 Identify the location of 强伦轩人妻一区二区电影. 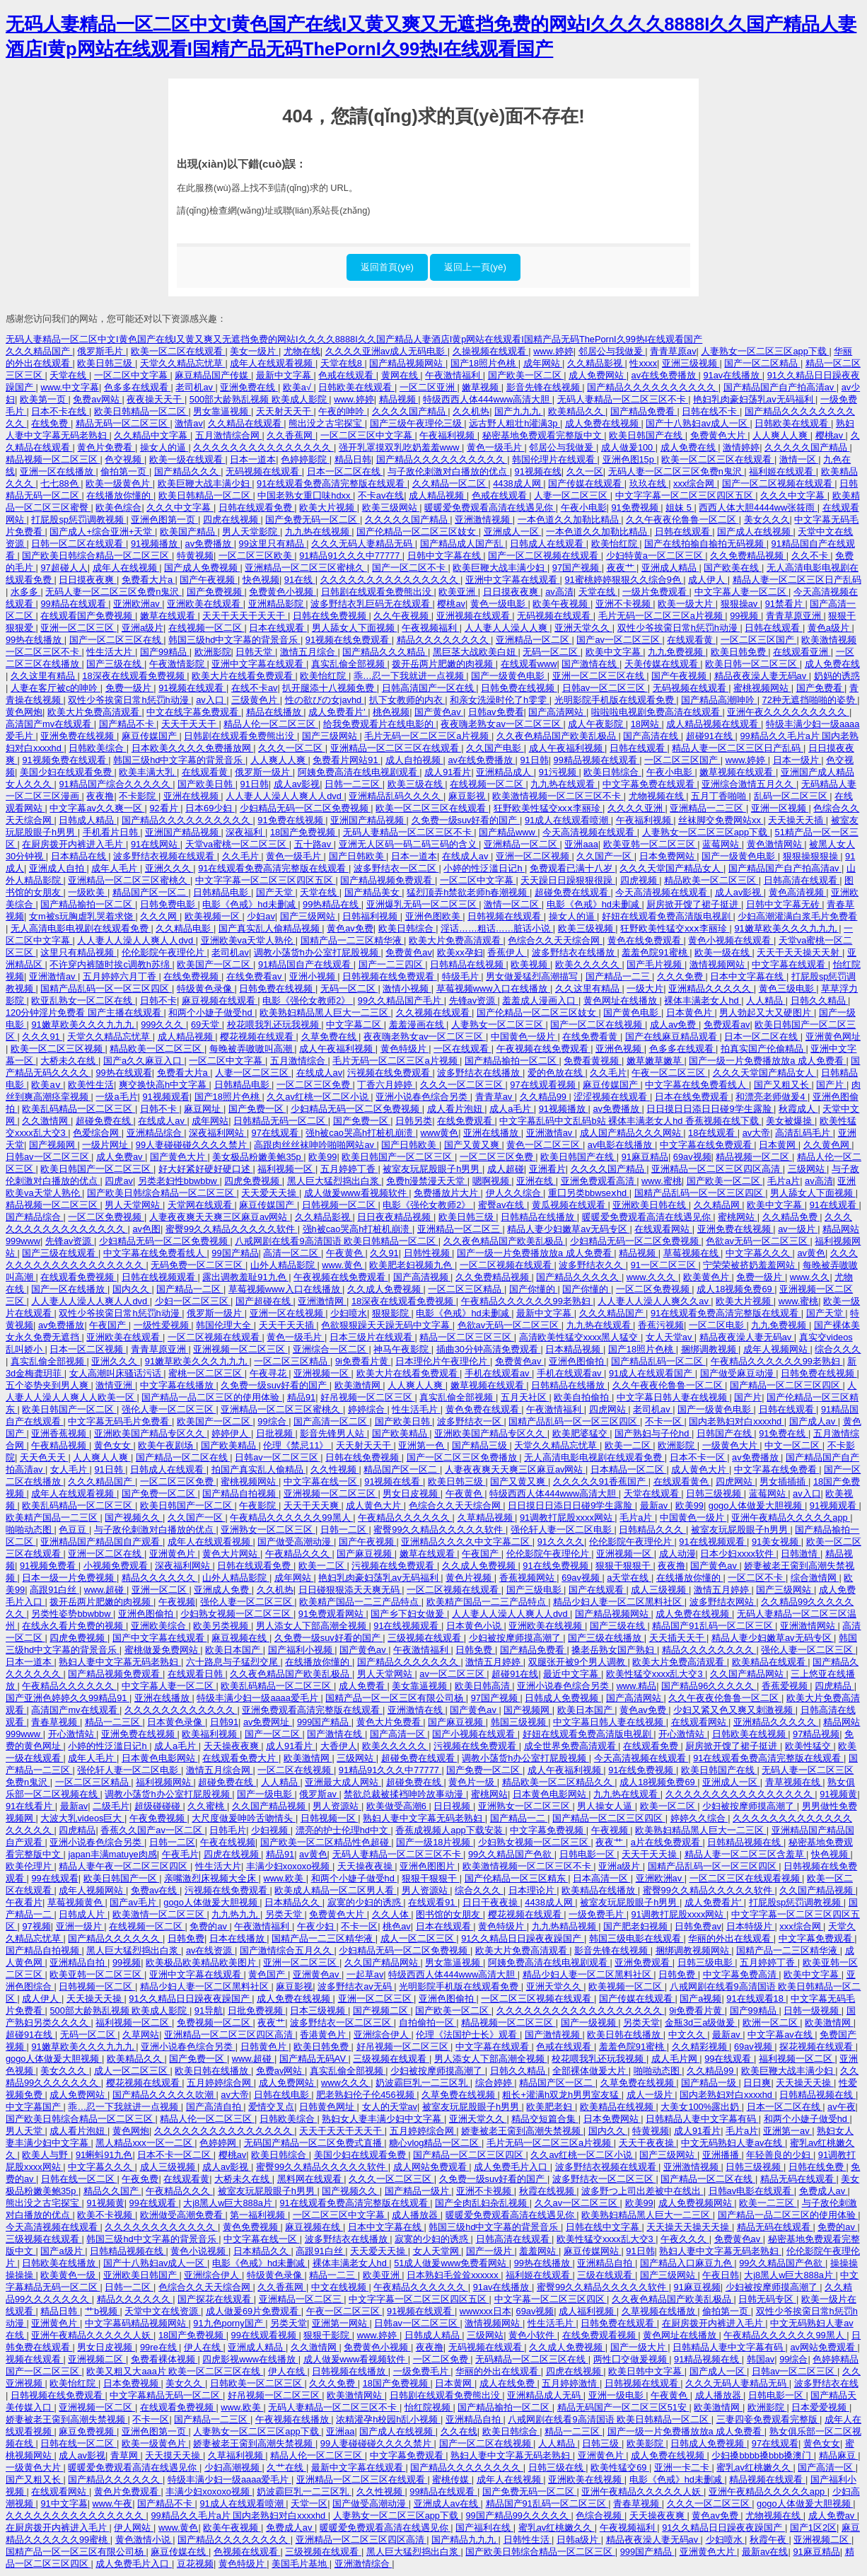
(563, 1529).